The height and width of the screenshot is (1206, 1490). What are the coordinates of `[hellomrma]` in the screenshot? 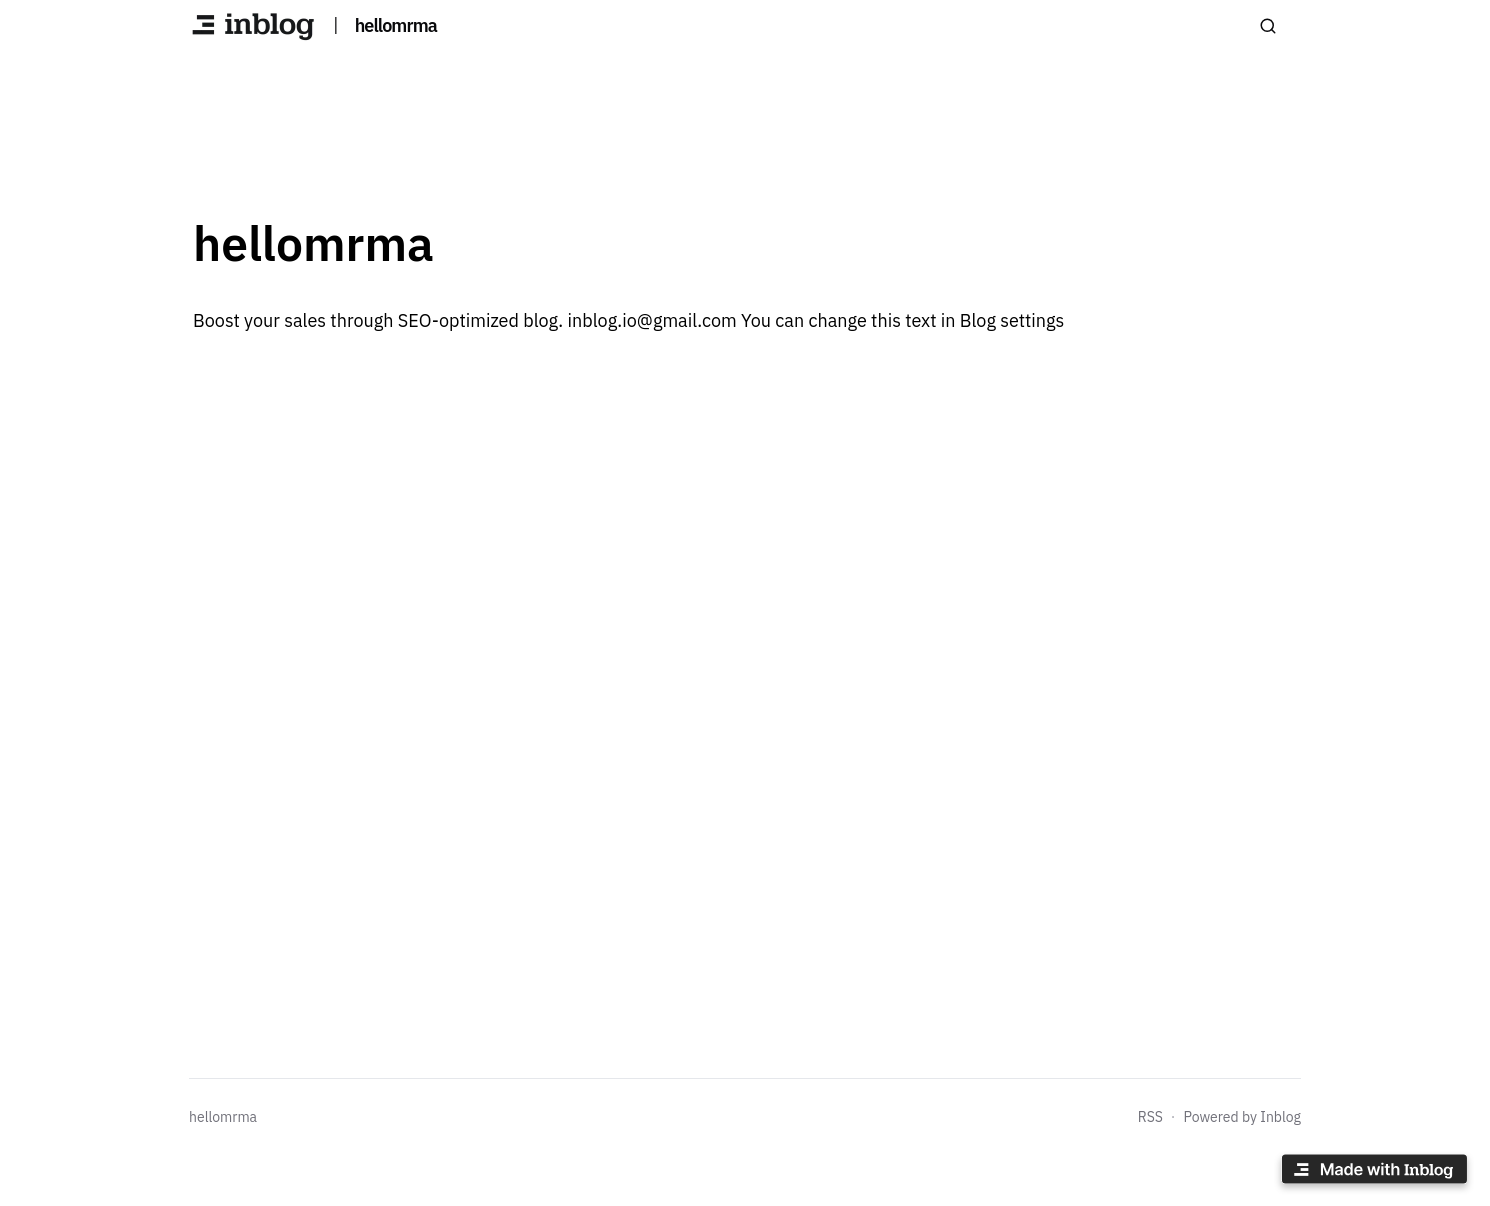 It's located at (253, 26).